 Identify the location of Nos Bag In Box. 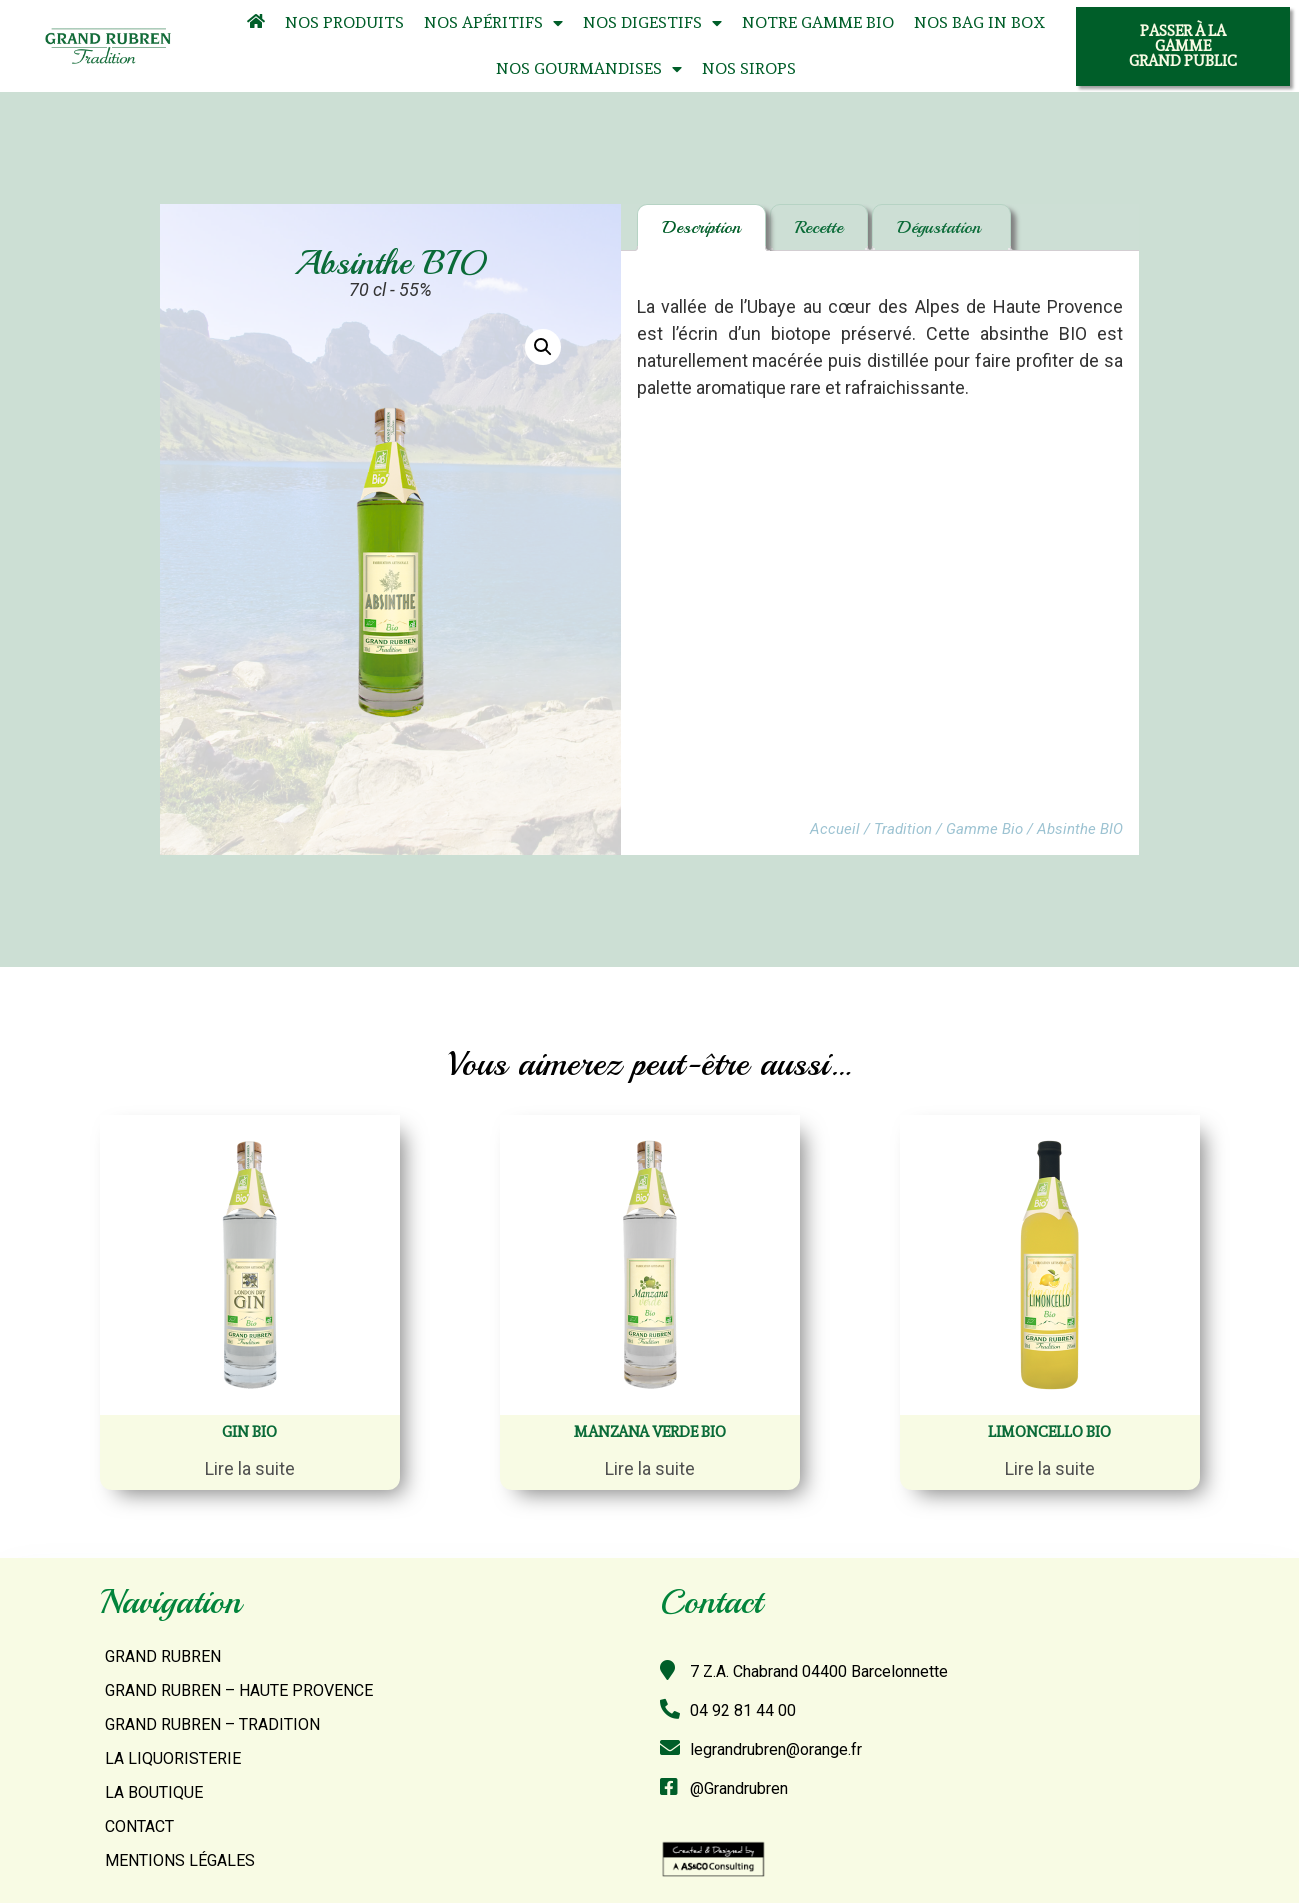
(979, 22).